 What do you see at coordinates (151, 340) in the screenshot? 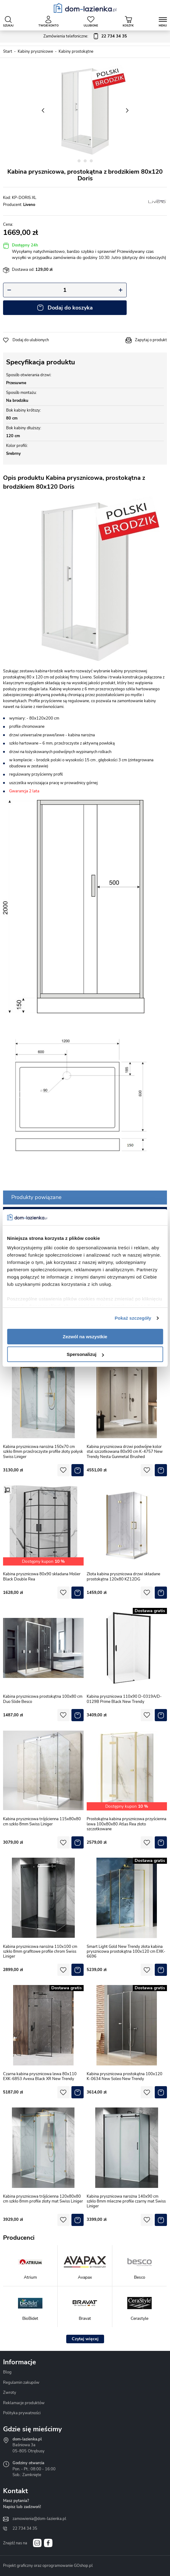
I see `Zapytaj o produkt` at bounding box center [151, 340].